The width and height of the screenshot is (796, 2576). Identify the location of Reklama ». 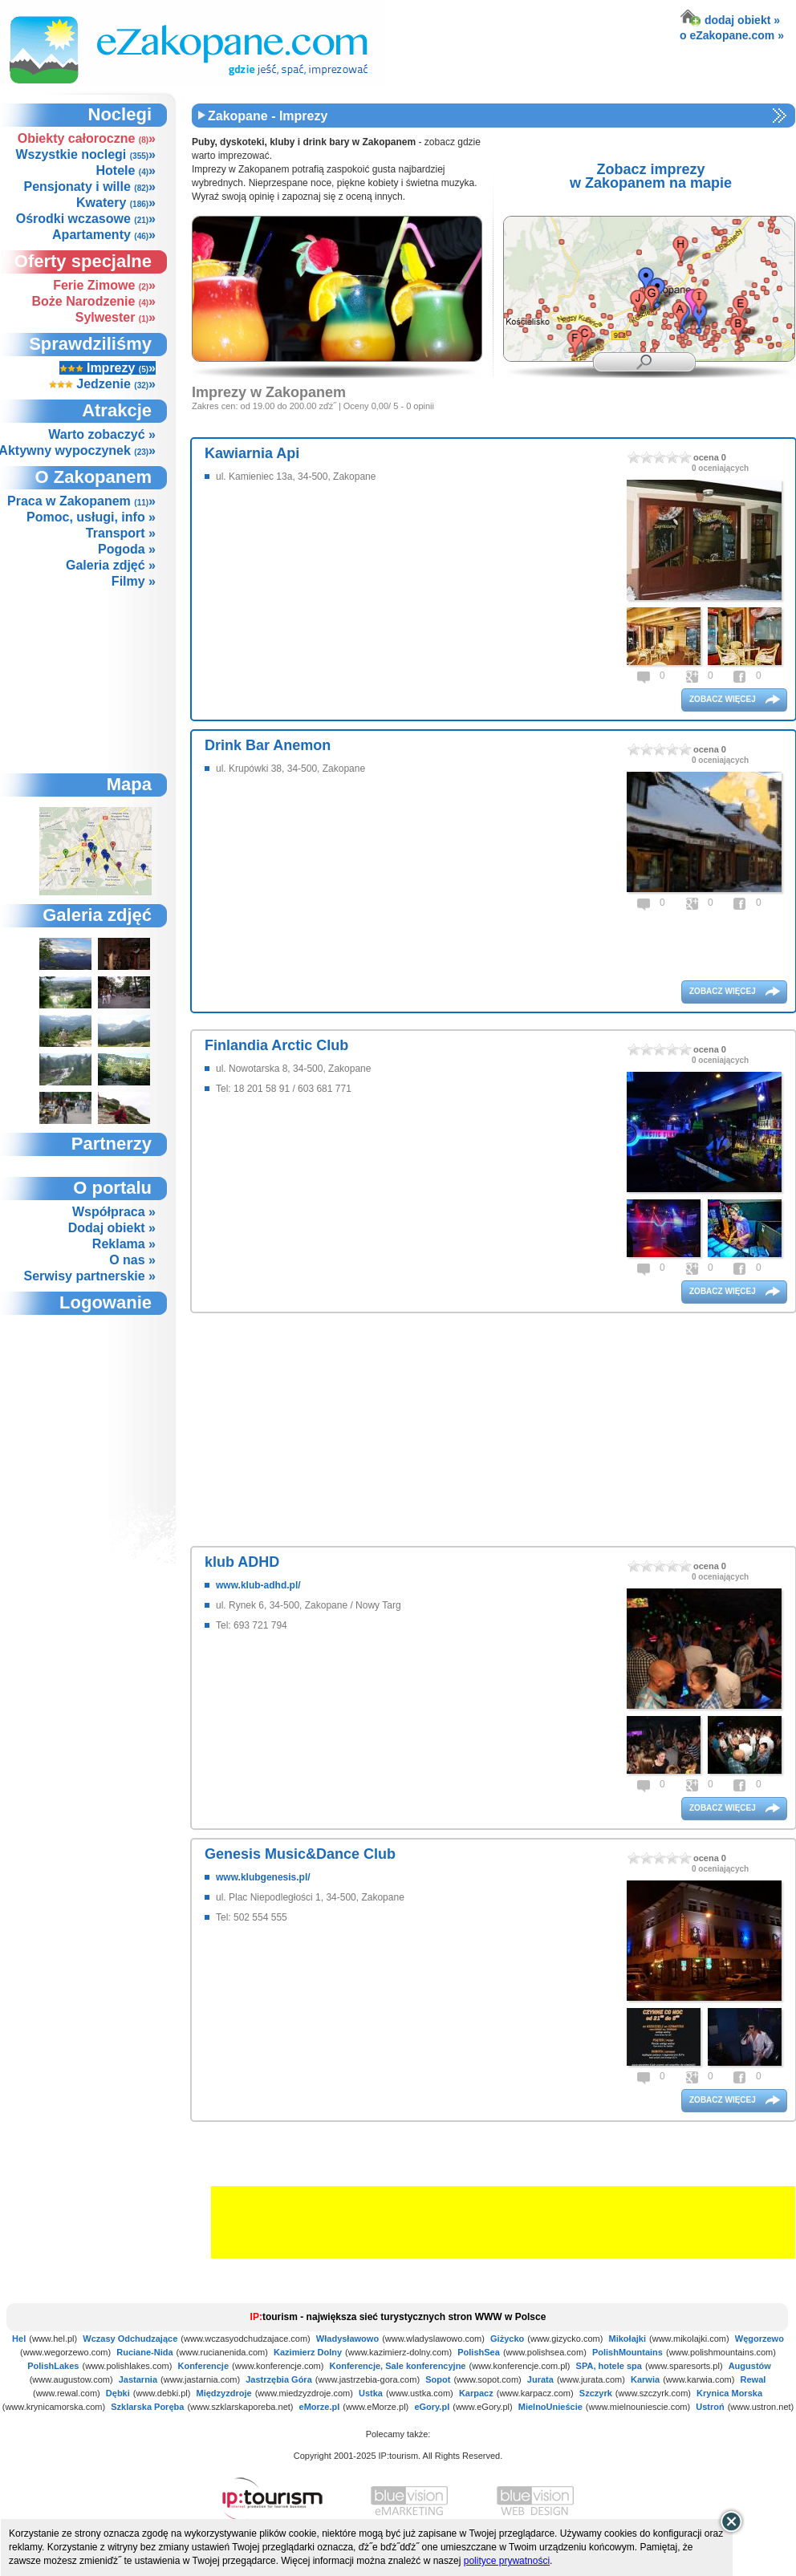
(124, 1244).